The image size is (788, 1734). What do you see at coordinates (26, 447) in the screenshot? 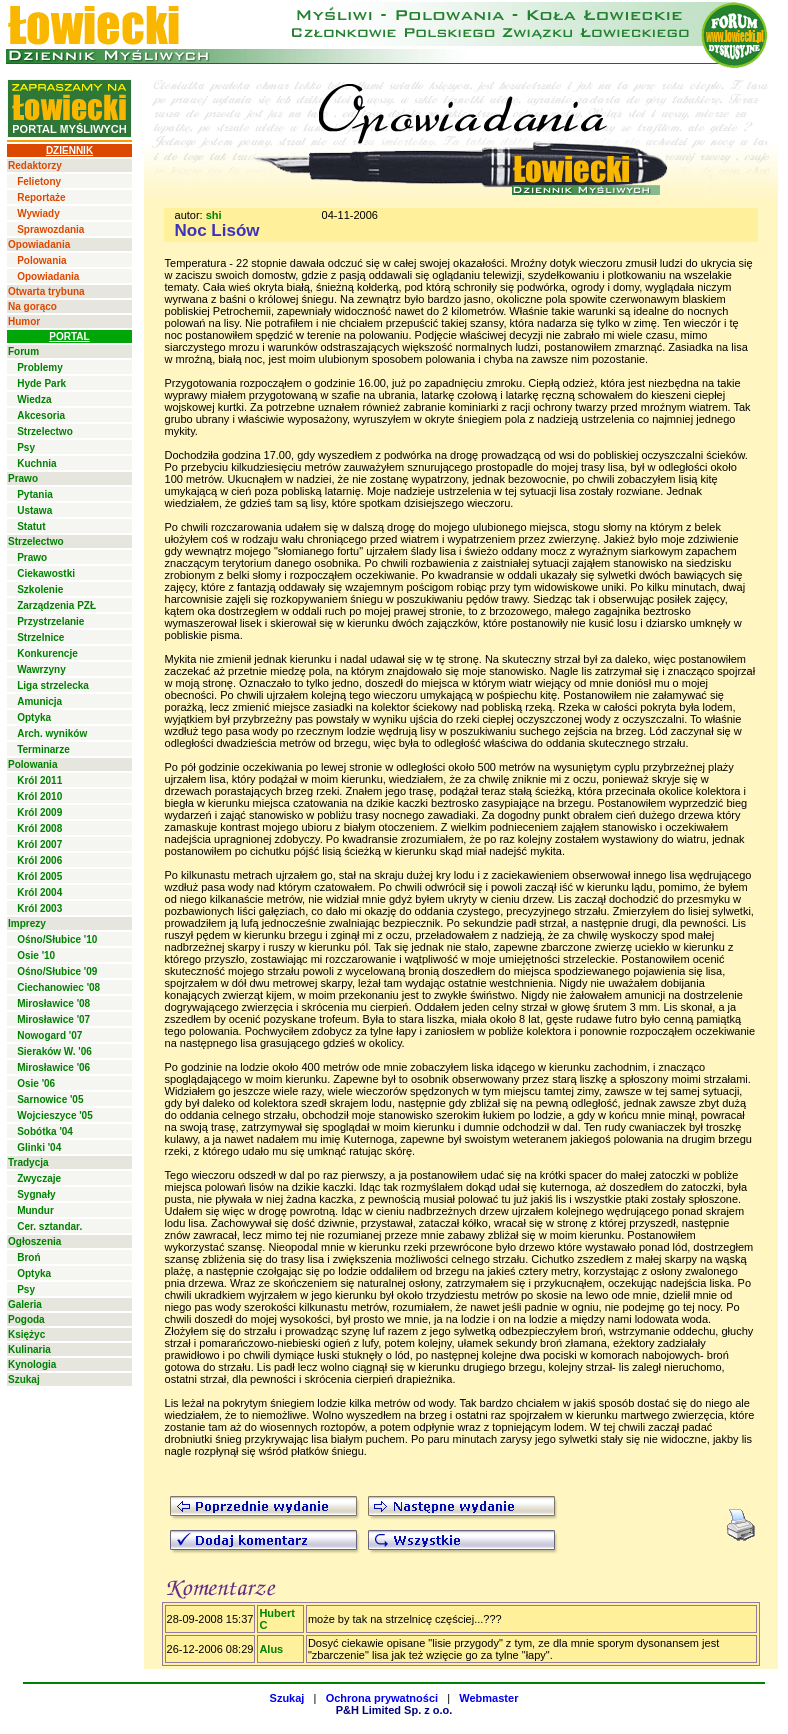
I see `Psy` at bounding box center [26, 447].